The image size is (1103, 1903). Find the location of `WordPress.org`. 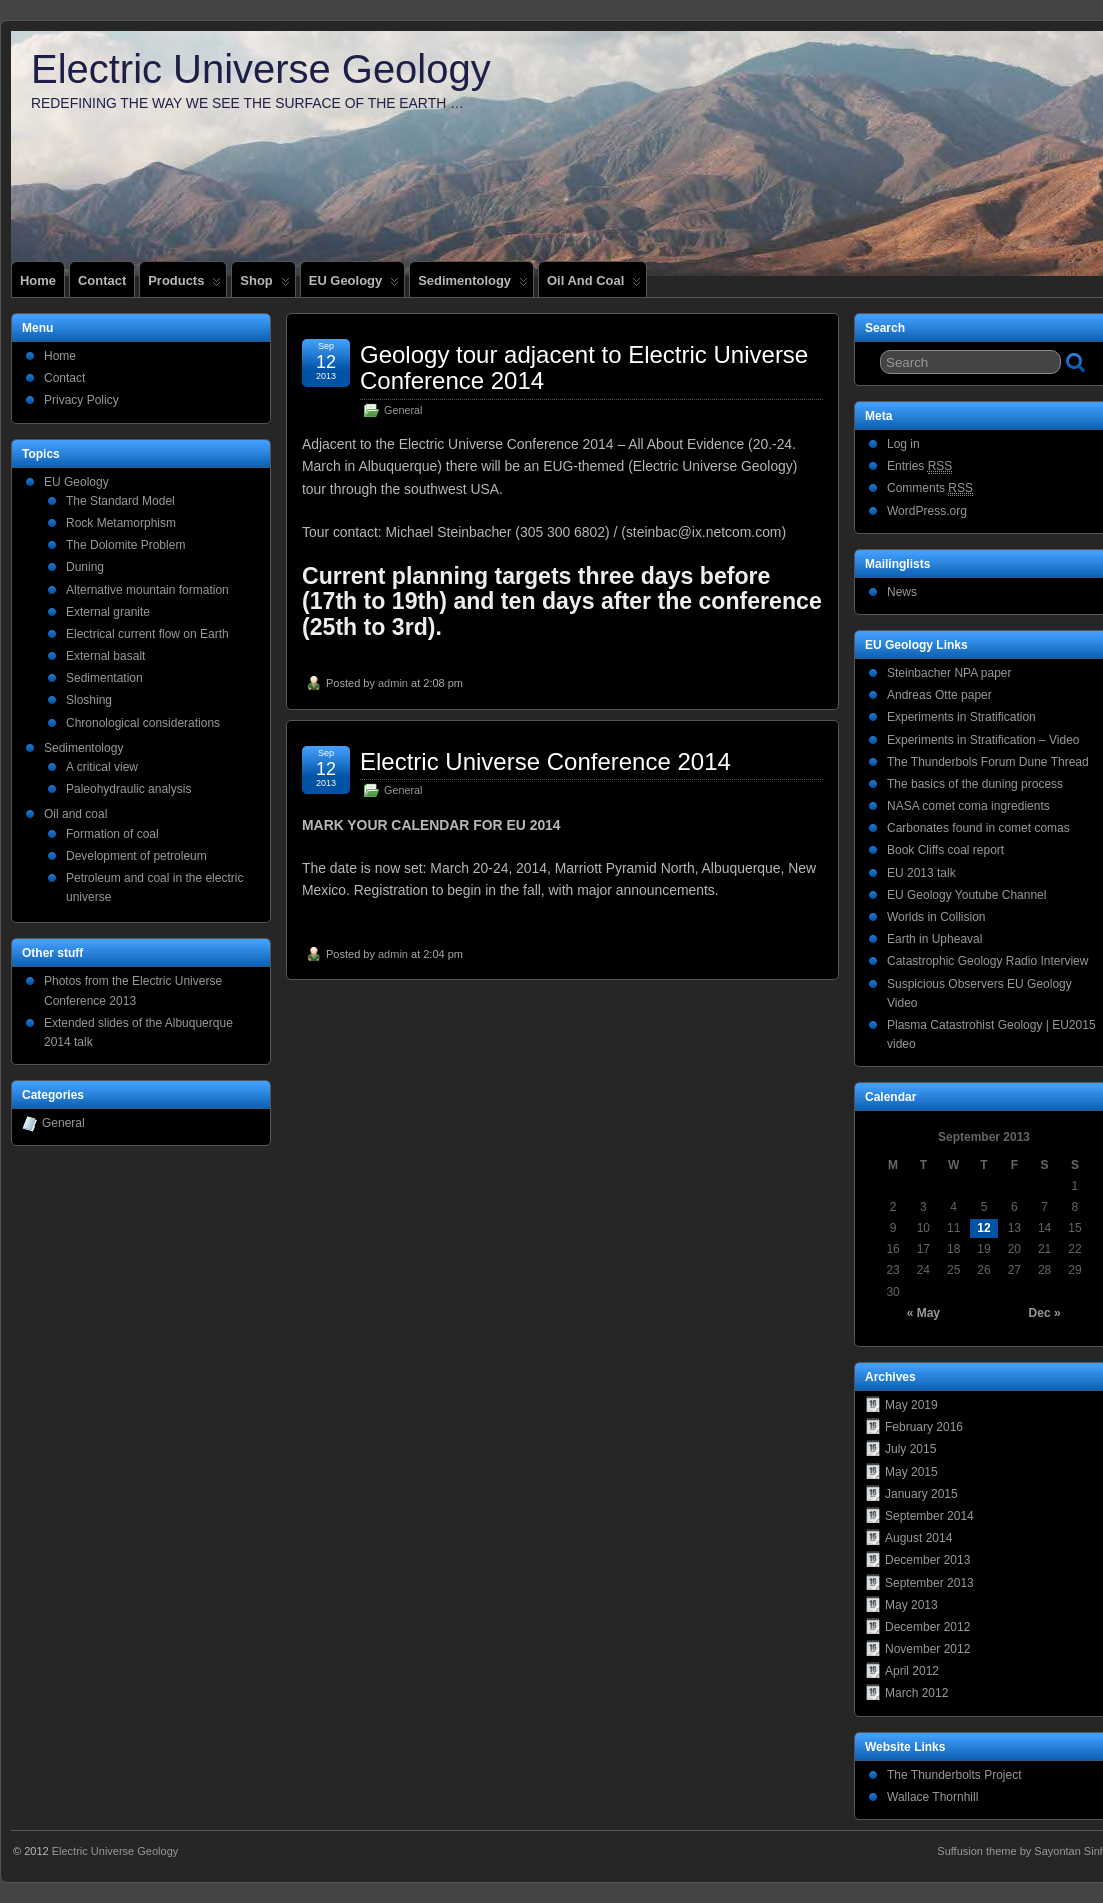

WordPress.org is located at coordinates (927, 511).